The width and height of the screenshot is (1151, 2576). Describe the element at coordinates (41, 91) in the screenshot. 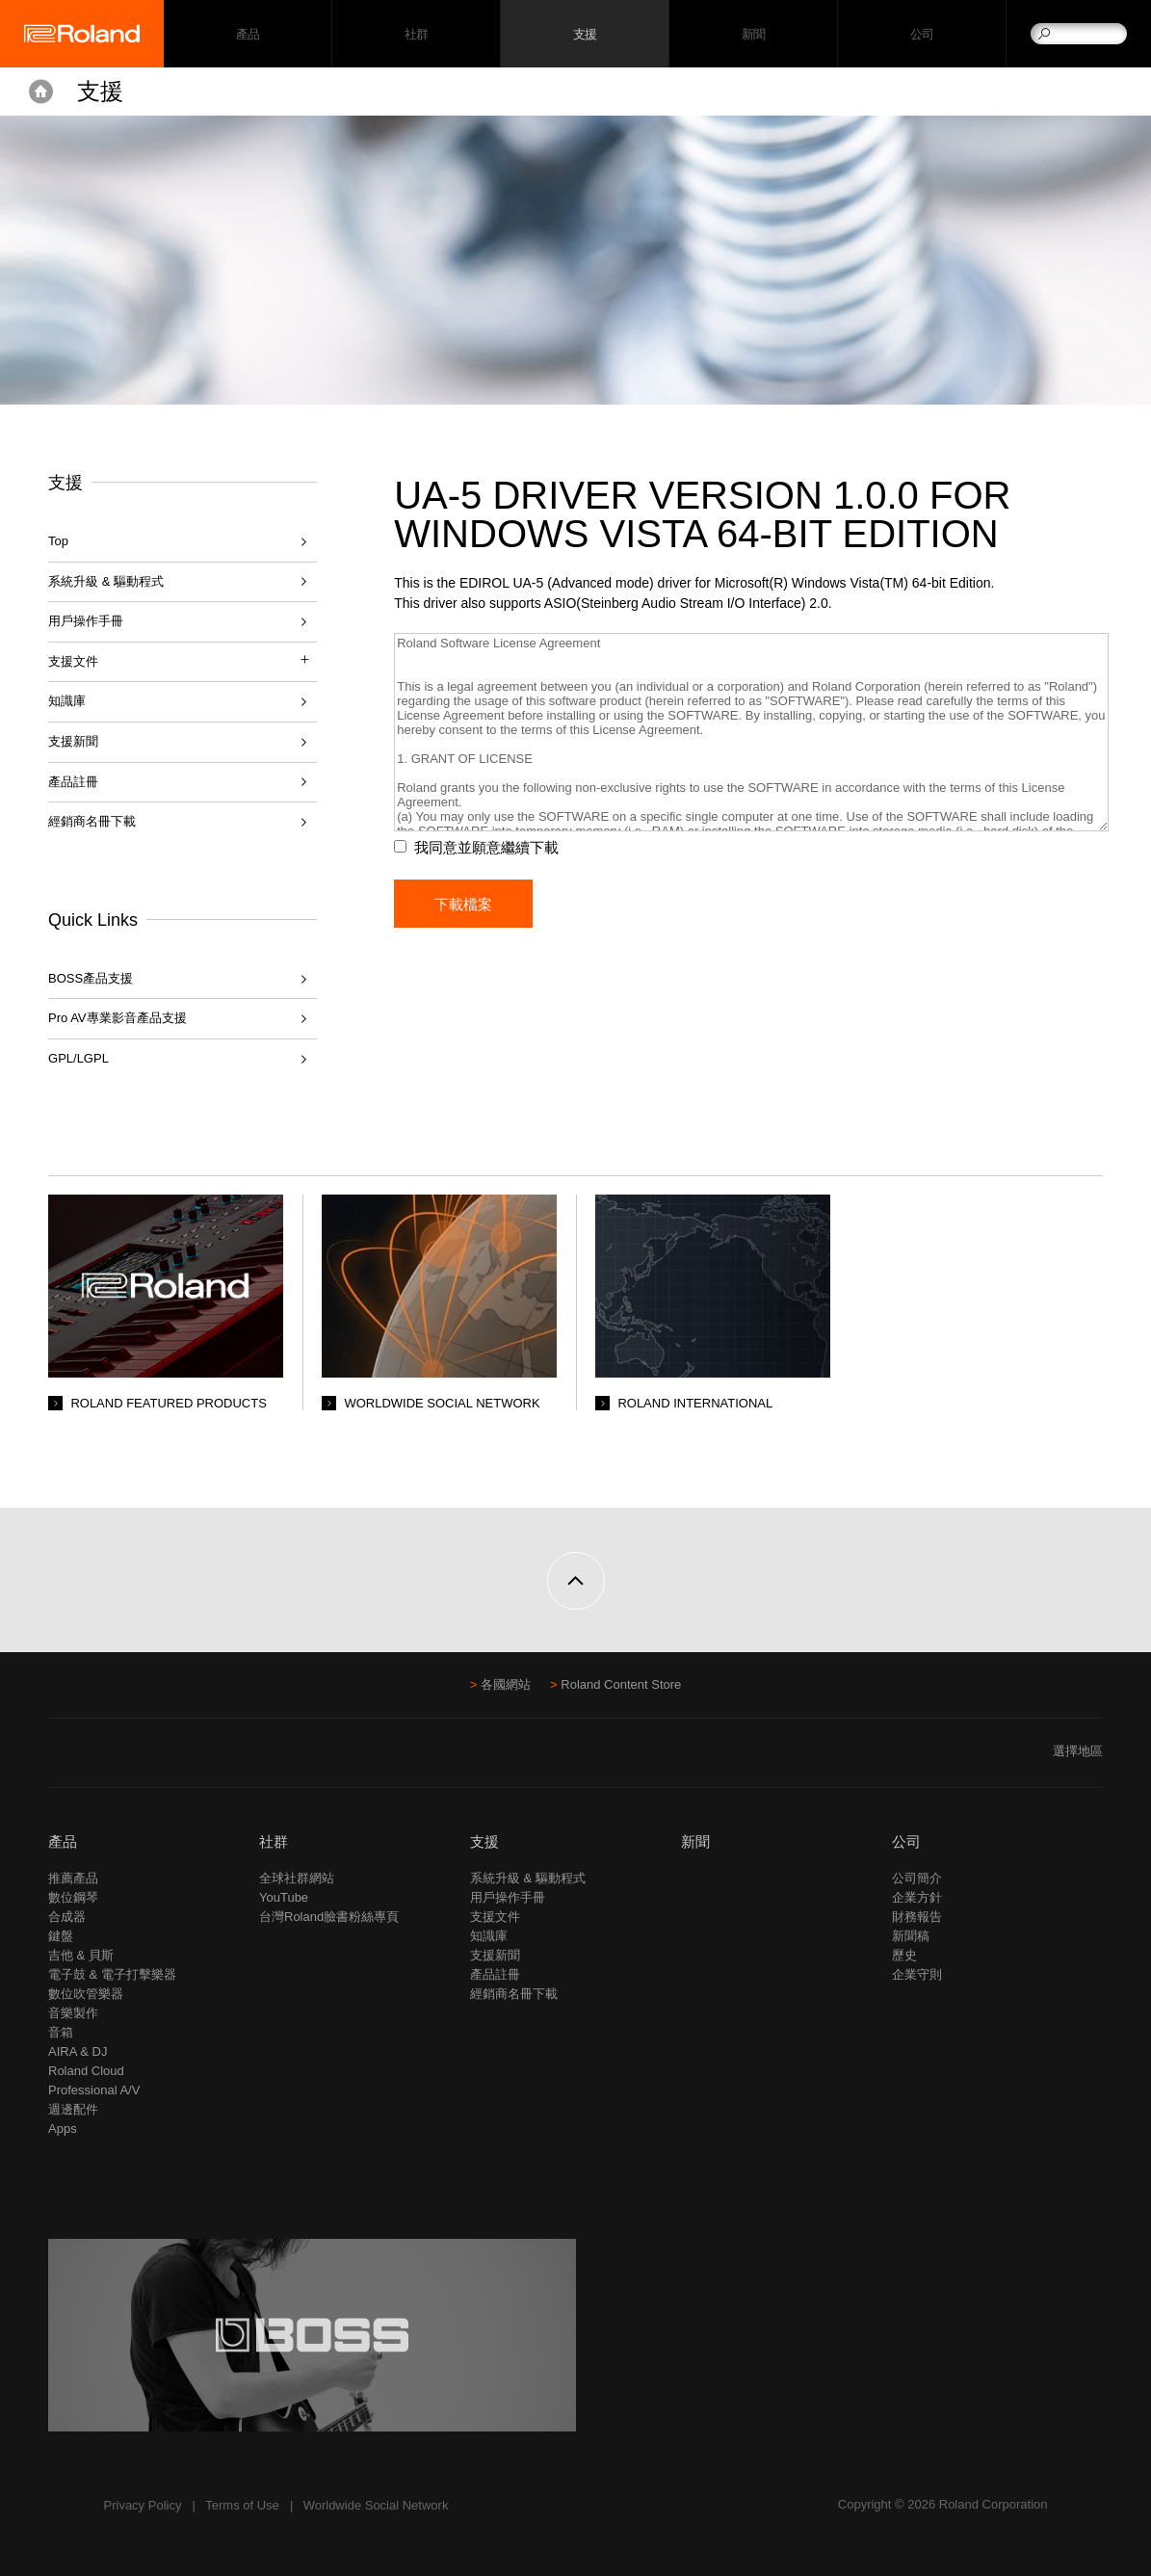

I see `Home` at that location.